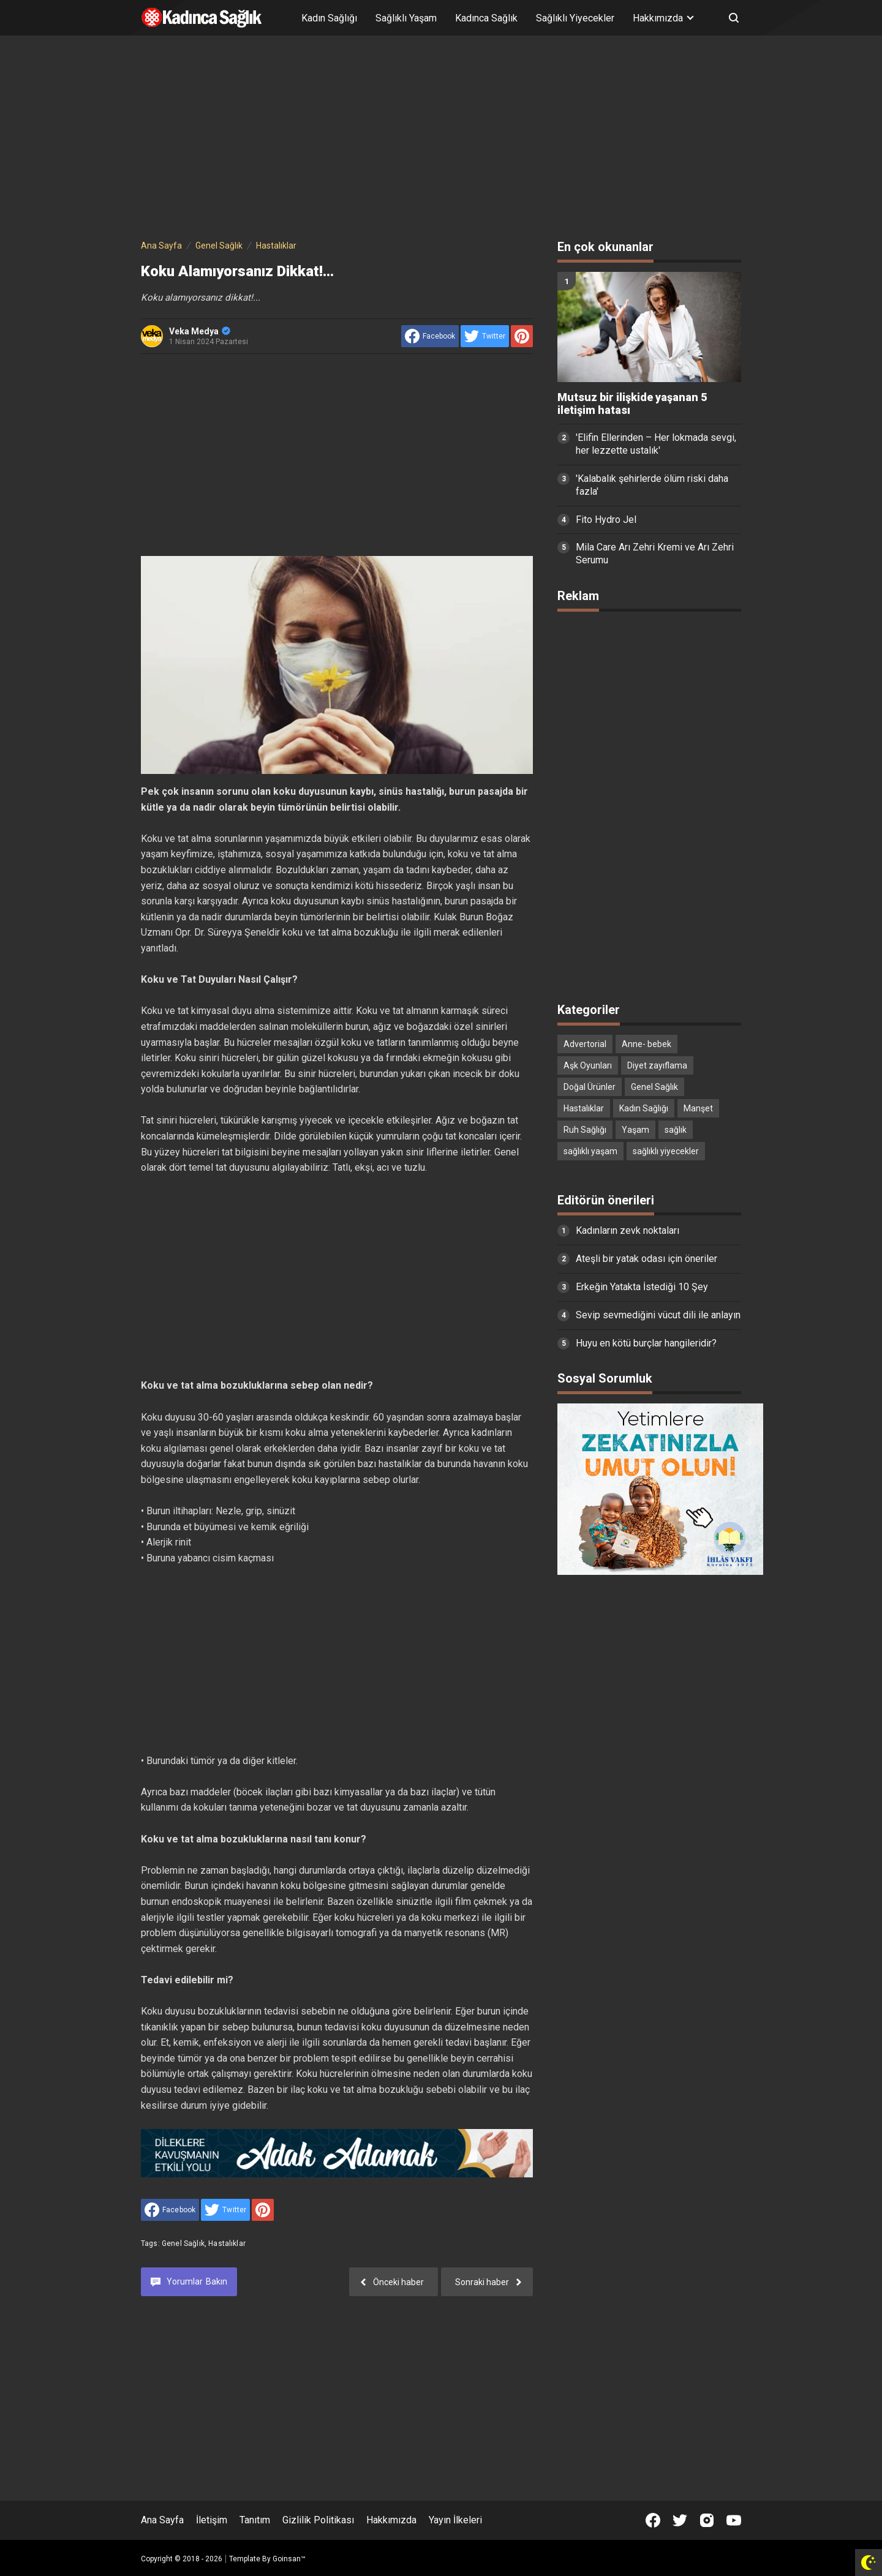  What do you see at coordinates (575, 18) in the screenshot?
I see `Sağlıklı Yiyecekler` at bounding box center [575, 18].